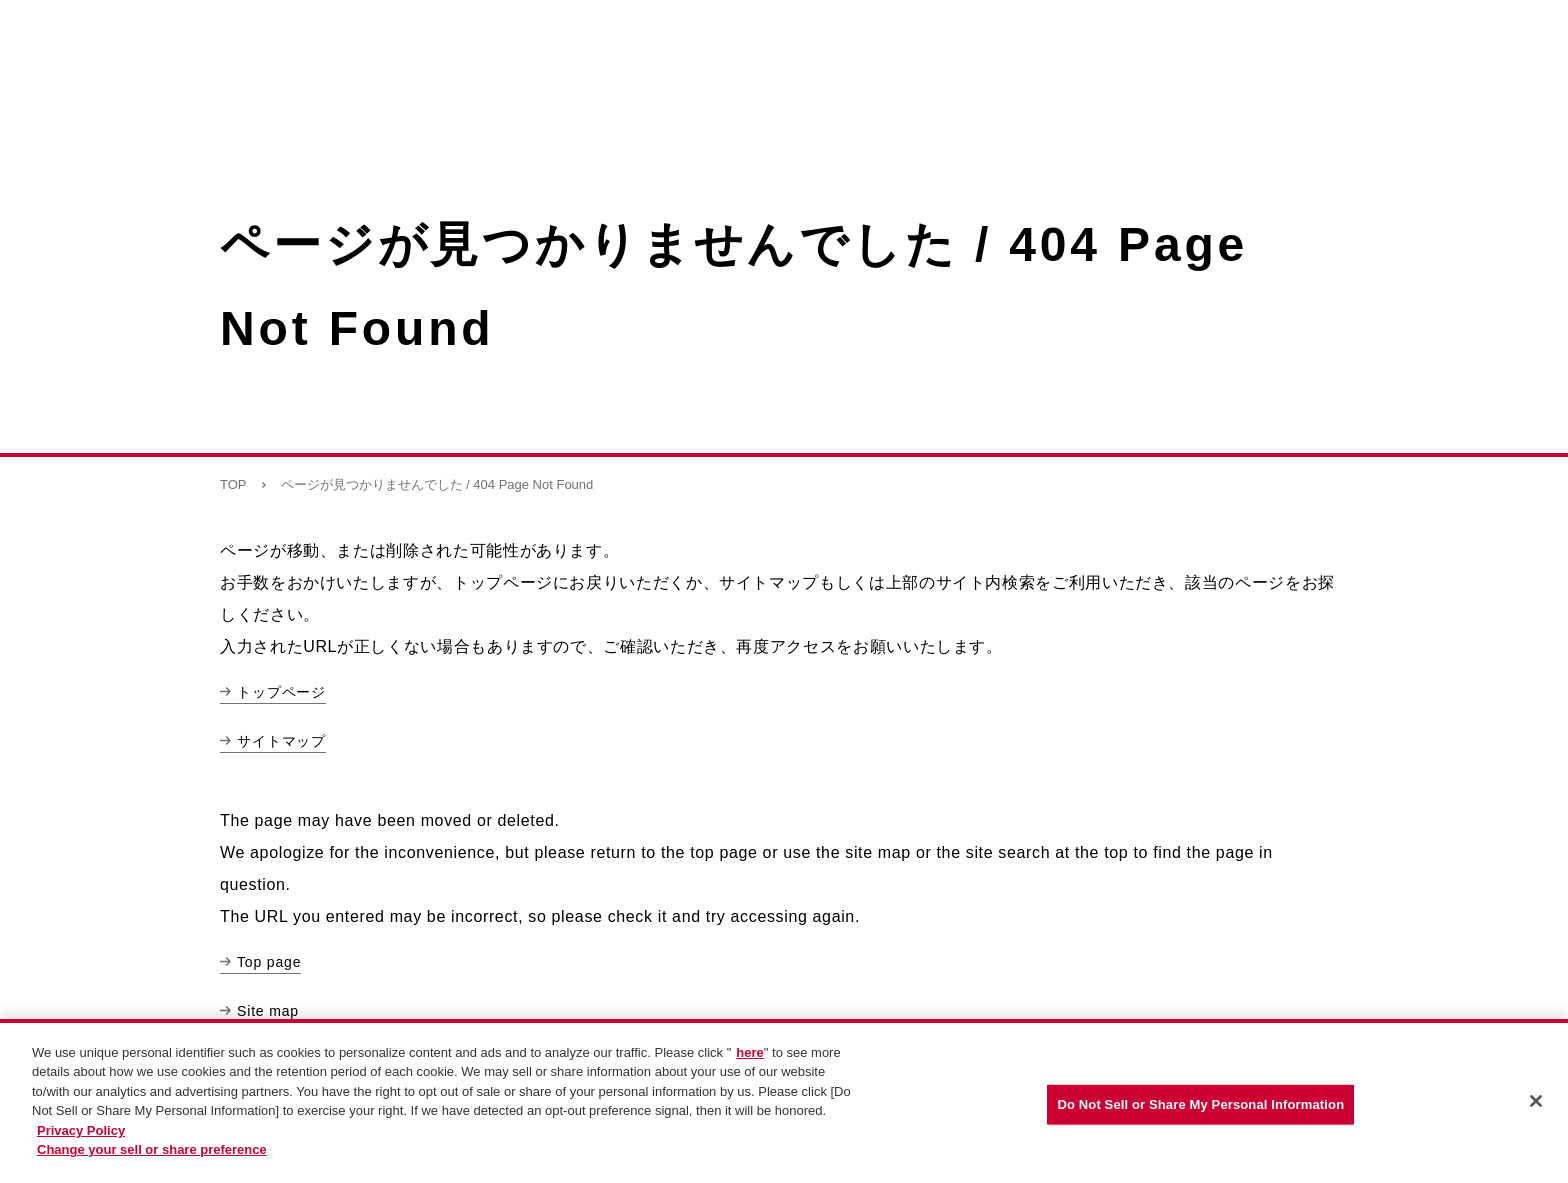 This screenshot has height=1183, width=1568. Describe the element at coordinates (1536, 1101) in the screenshot. I see `[Close]` at that location.